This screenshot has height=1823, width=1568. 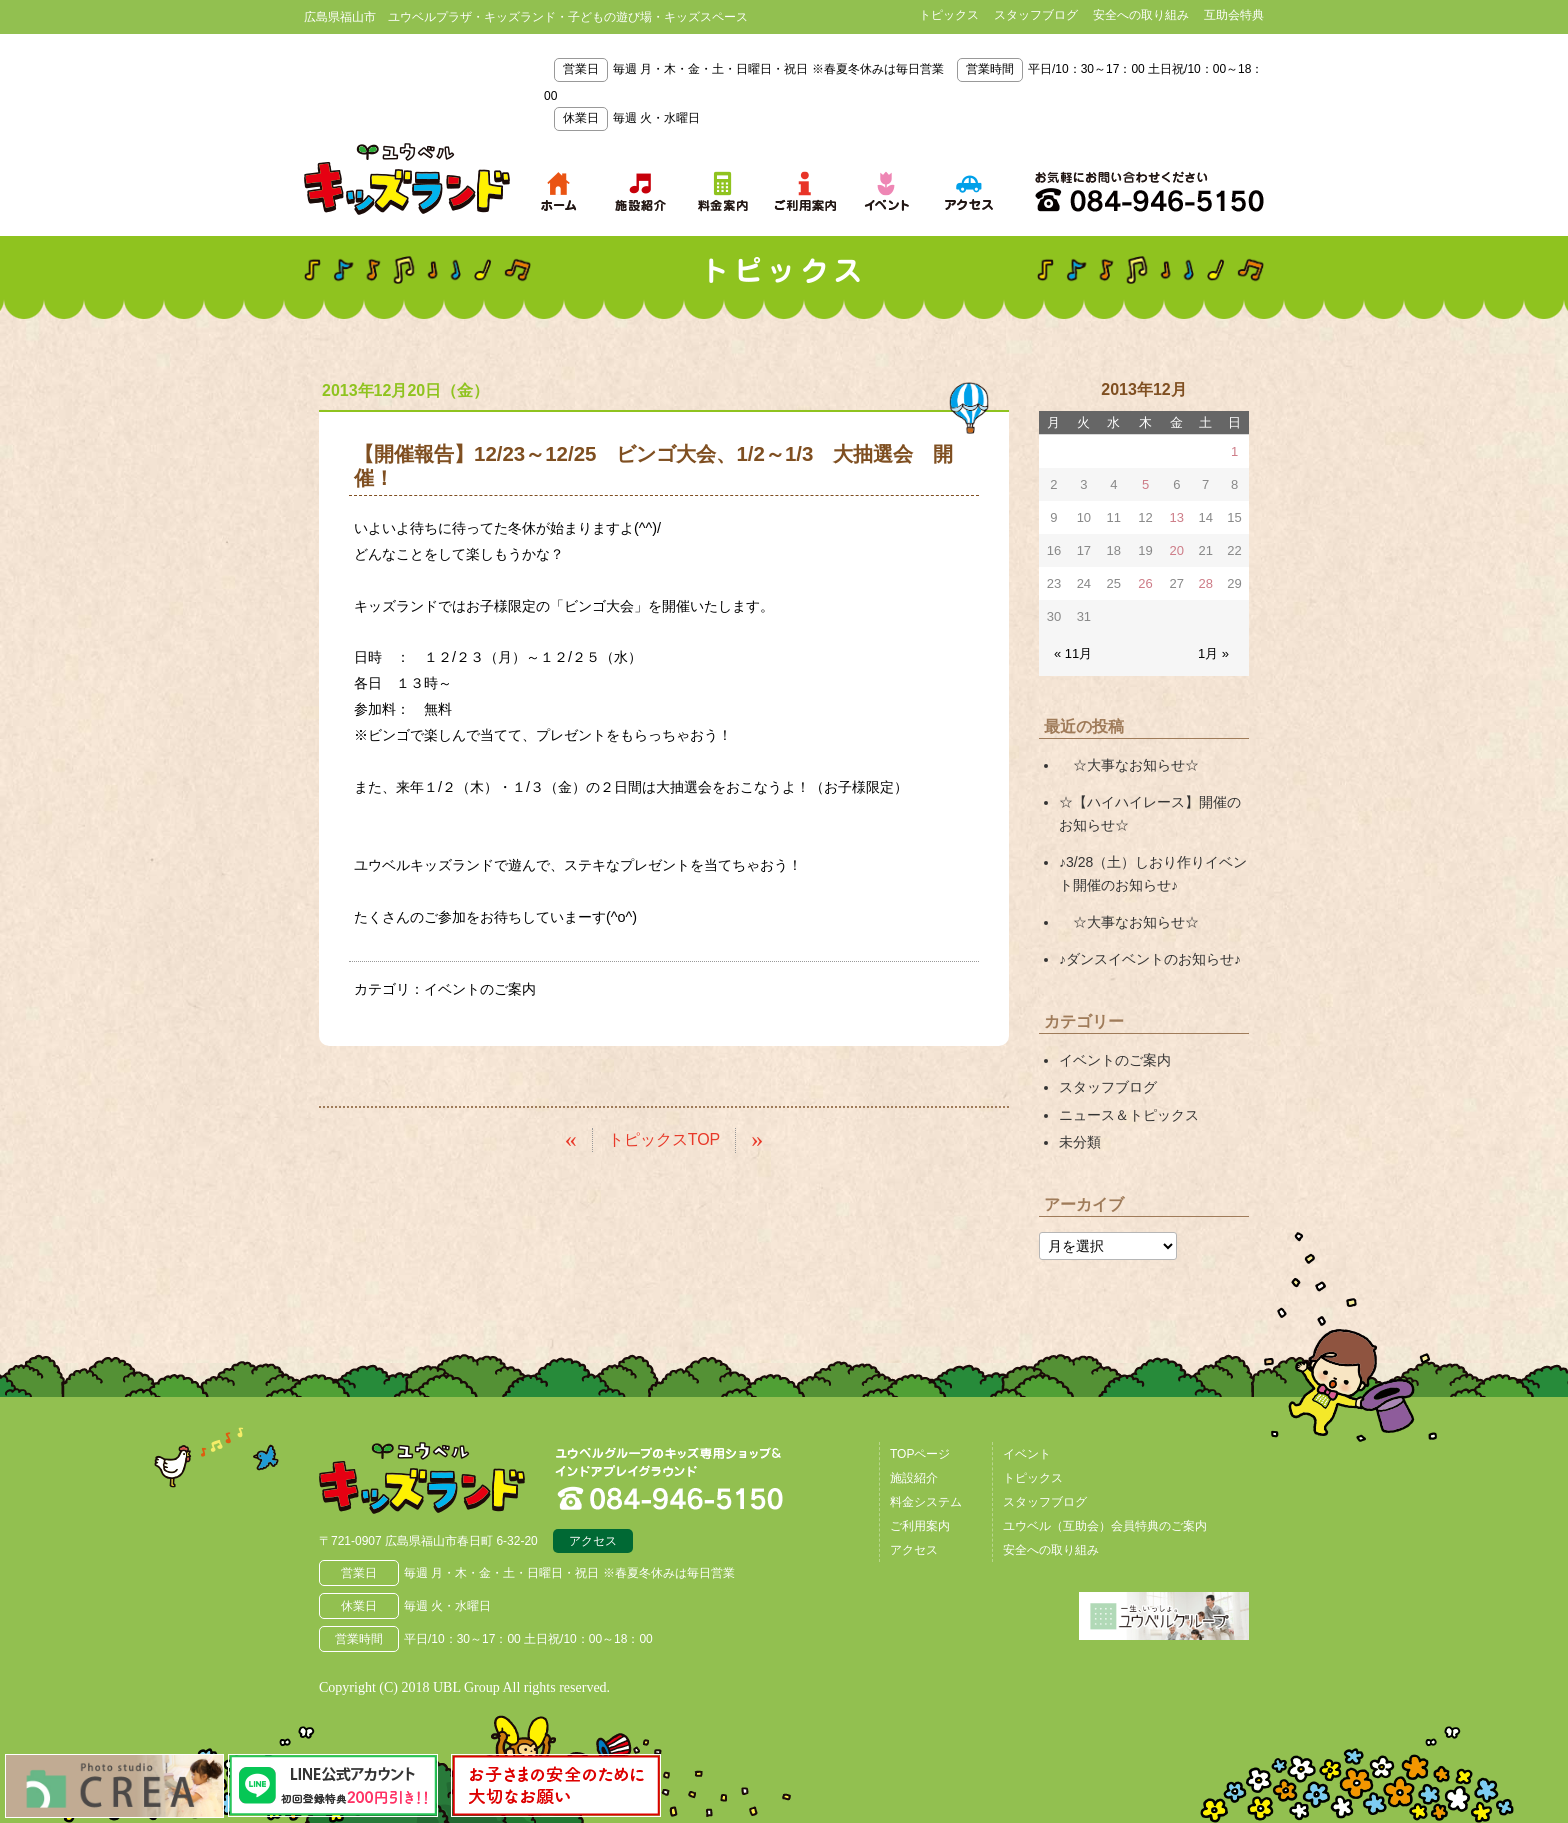 I want to click on 26 [2013年12月26日 に投稿を公開], so click(x=1145, y=583).